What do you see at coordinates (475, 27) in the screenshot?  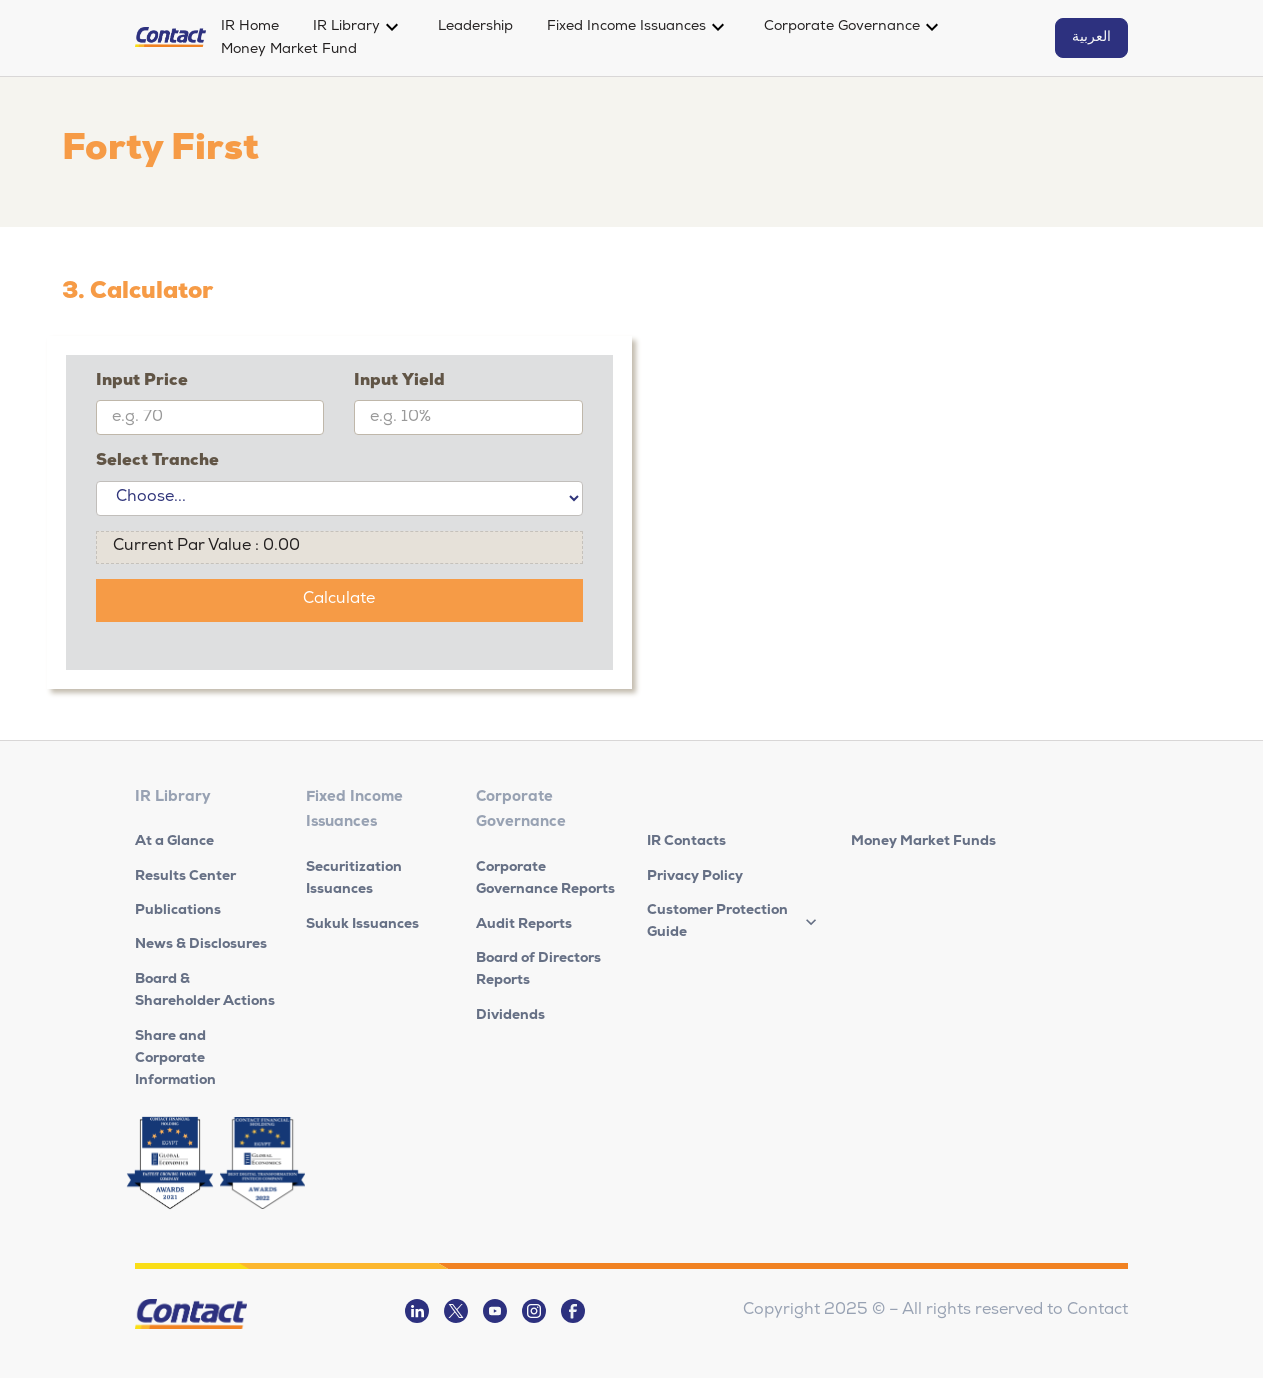 I see `Leadership` at bounding box center [475, 27].